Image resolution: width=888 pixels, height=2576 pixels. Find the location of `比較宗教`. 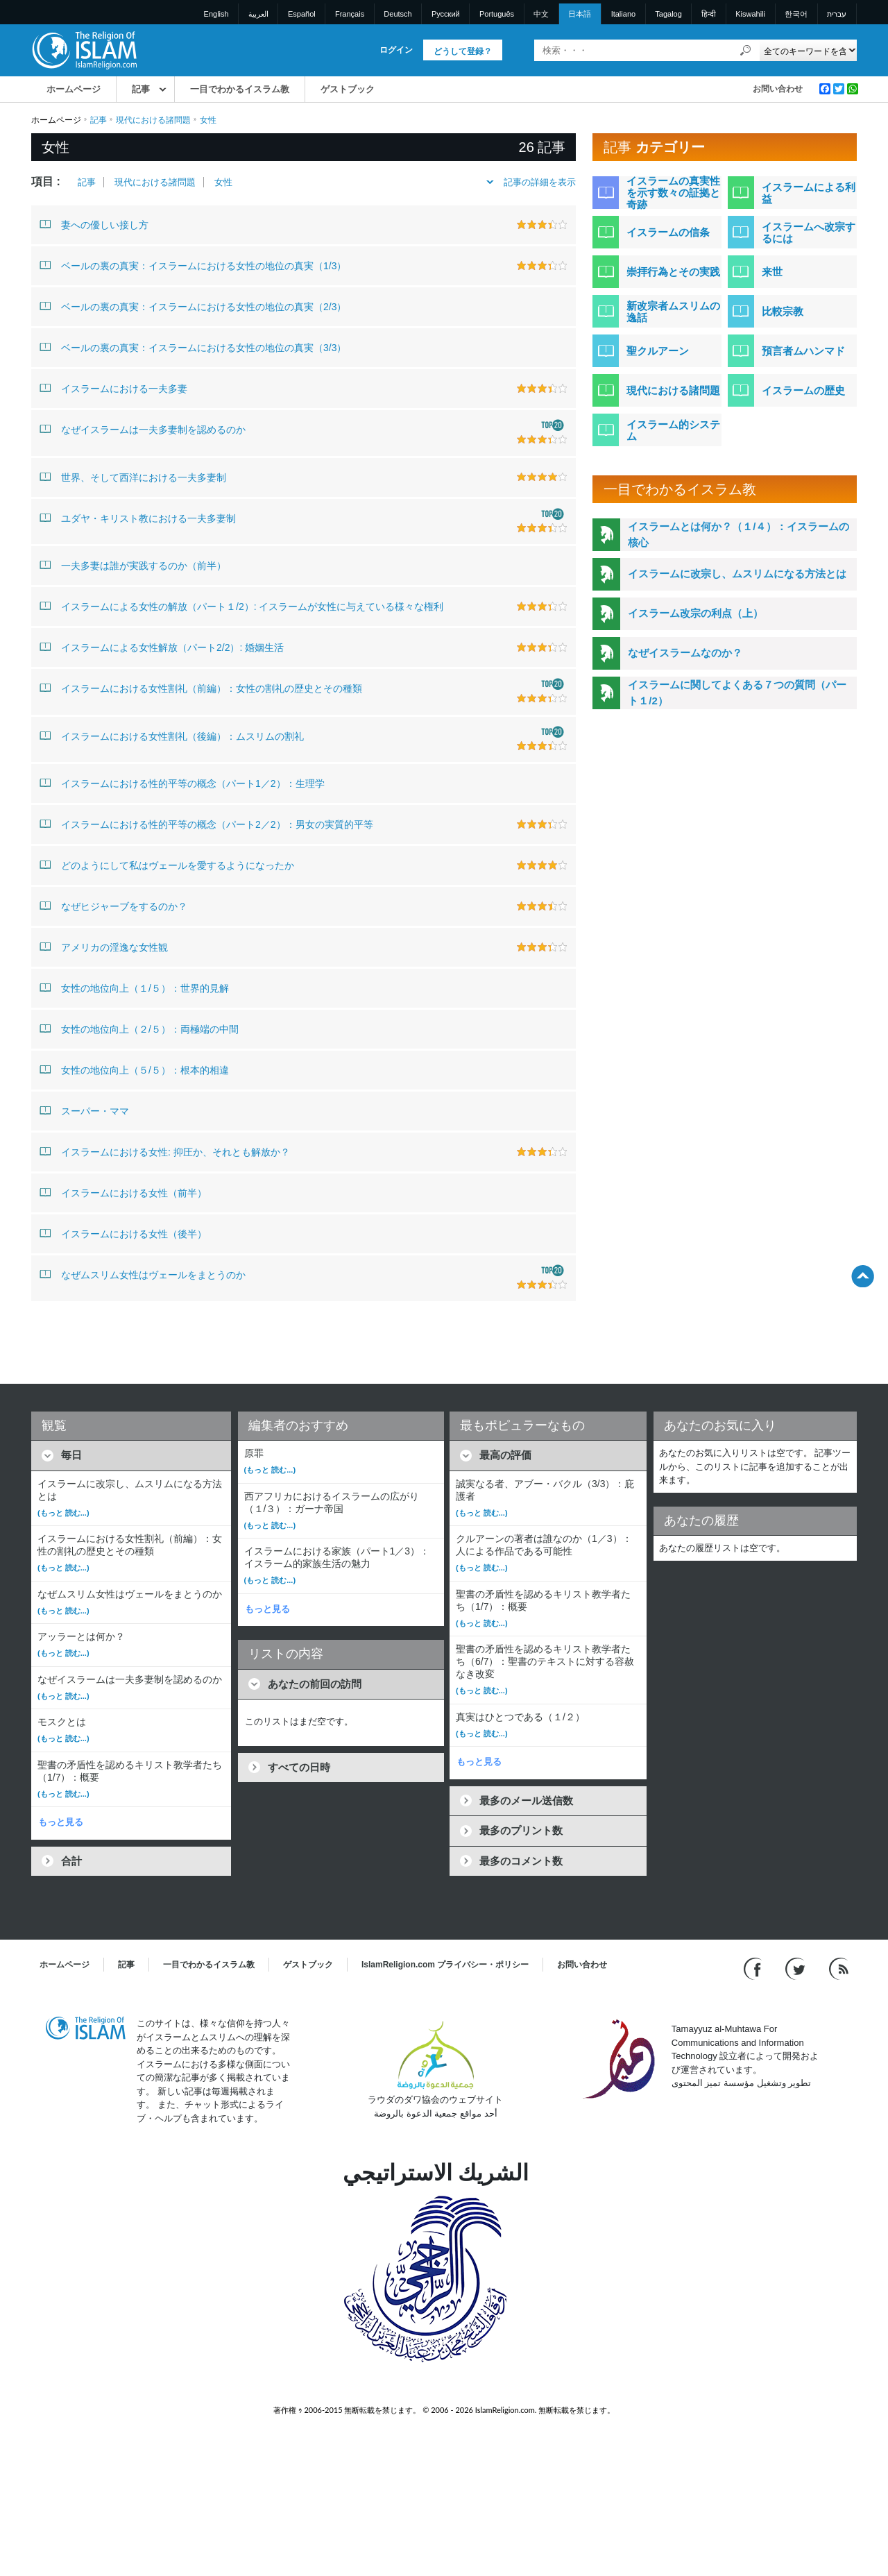

比較宗教 is located at coordinates (782, 311).